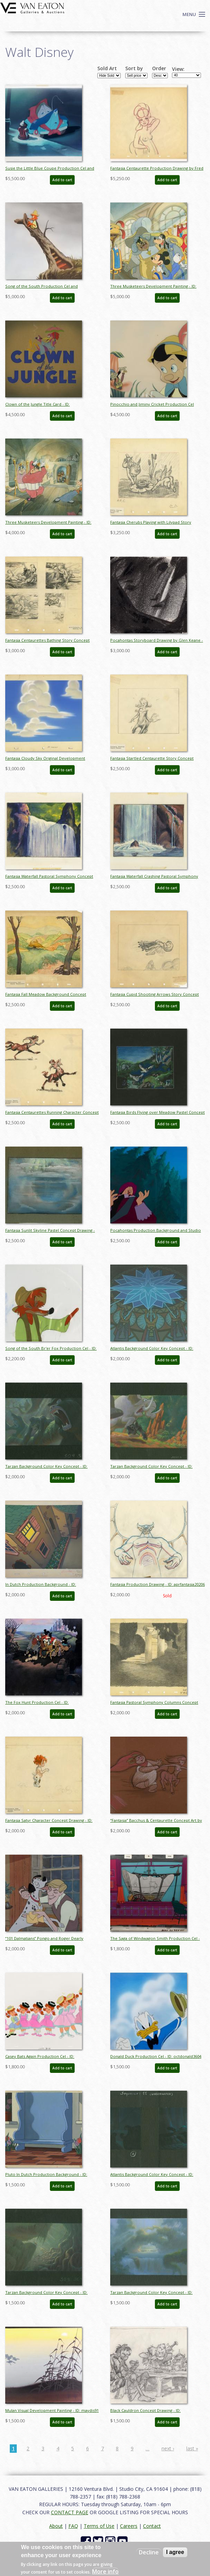 This screenshot has height=2576, width=210. I want to click on Order, so click(159, 68).